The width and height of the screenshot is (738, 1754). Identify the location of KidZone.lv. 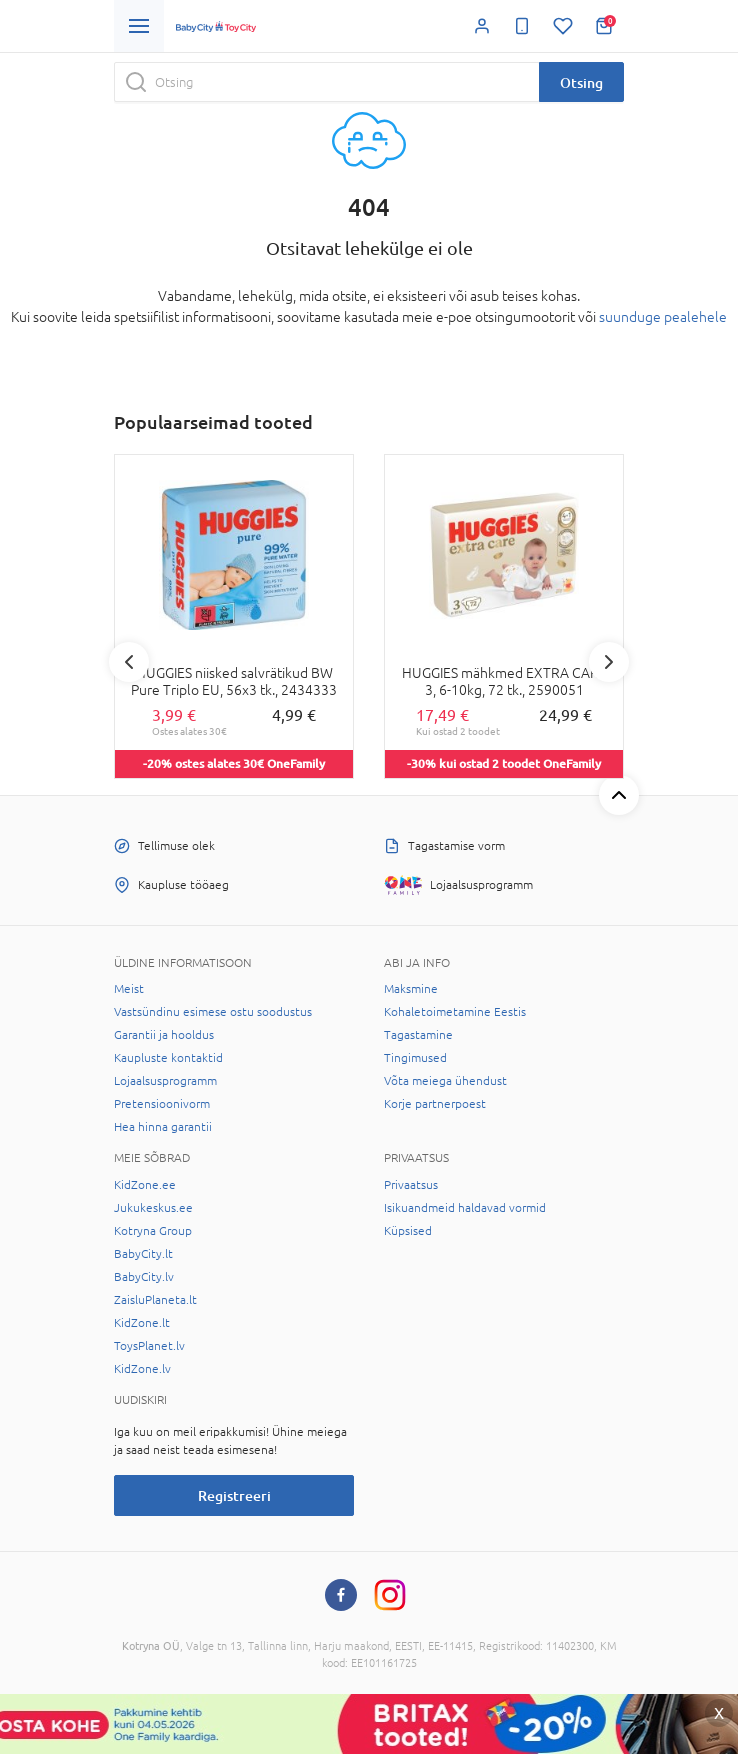
(142, 1369).